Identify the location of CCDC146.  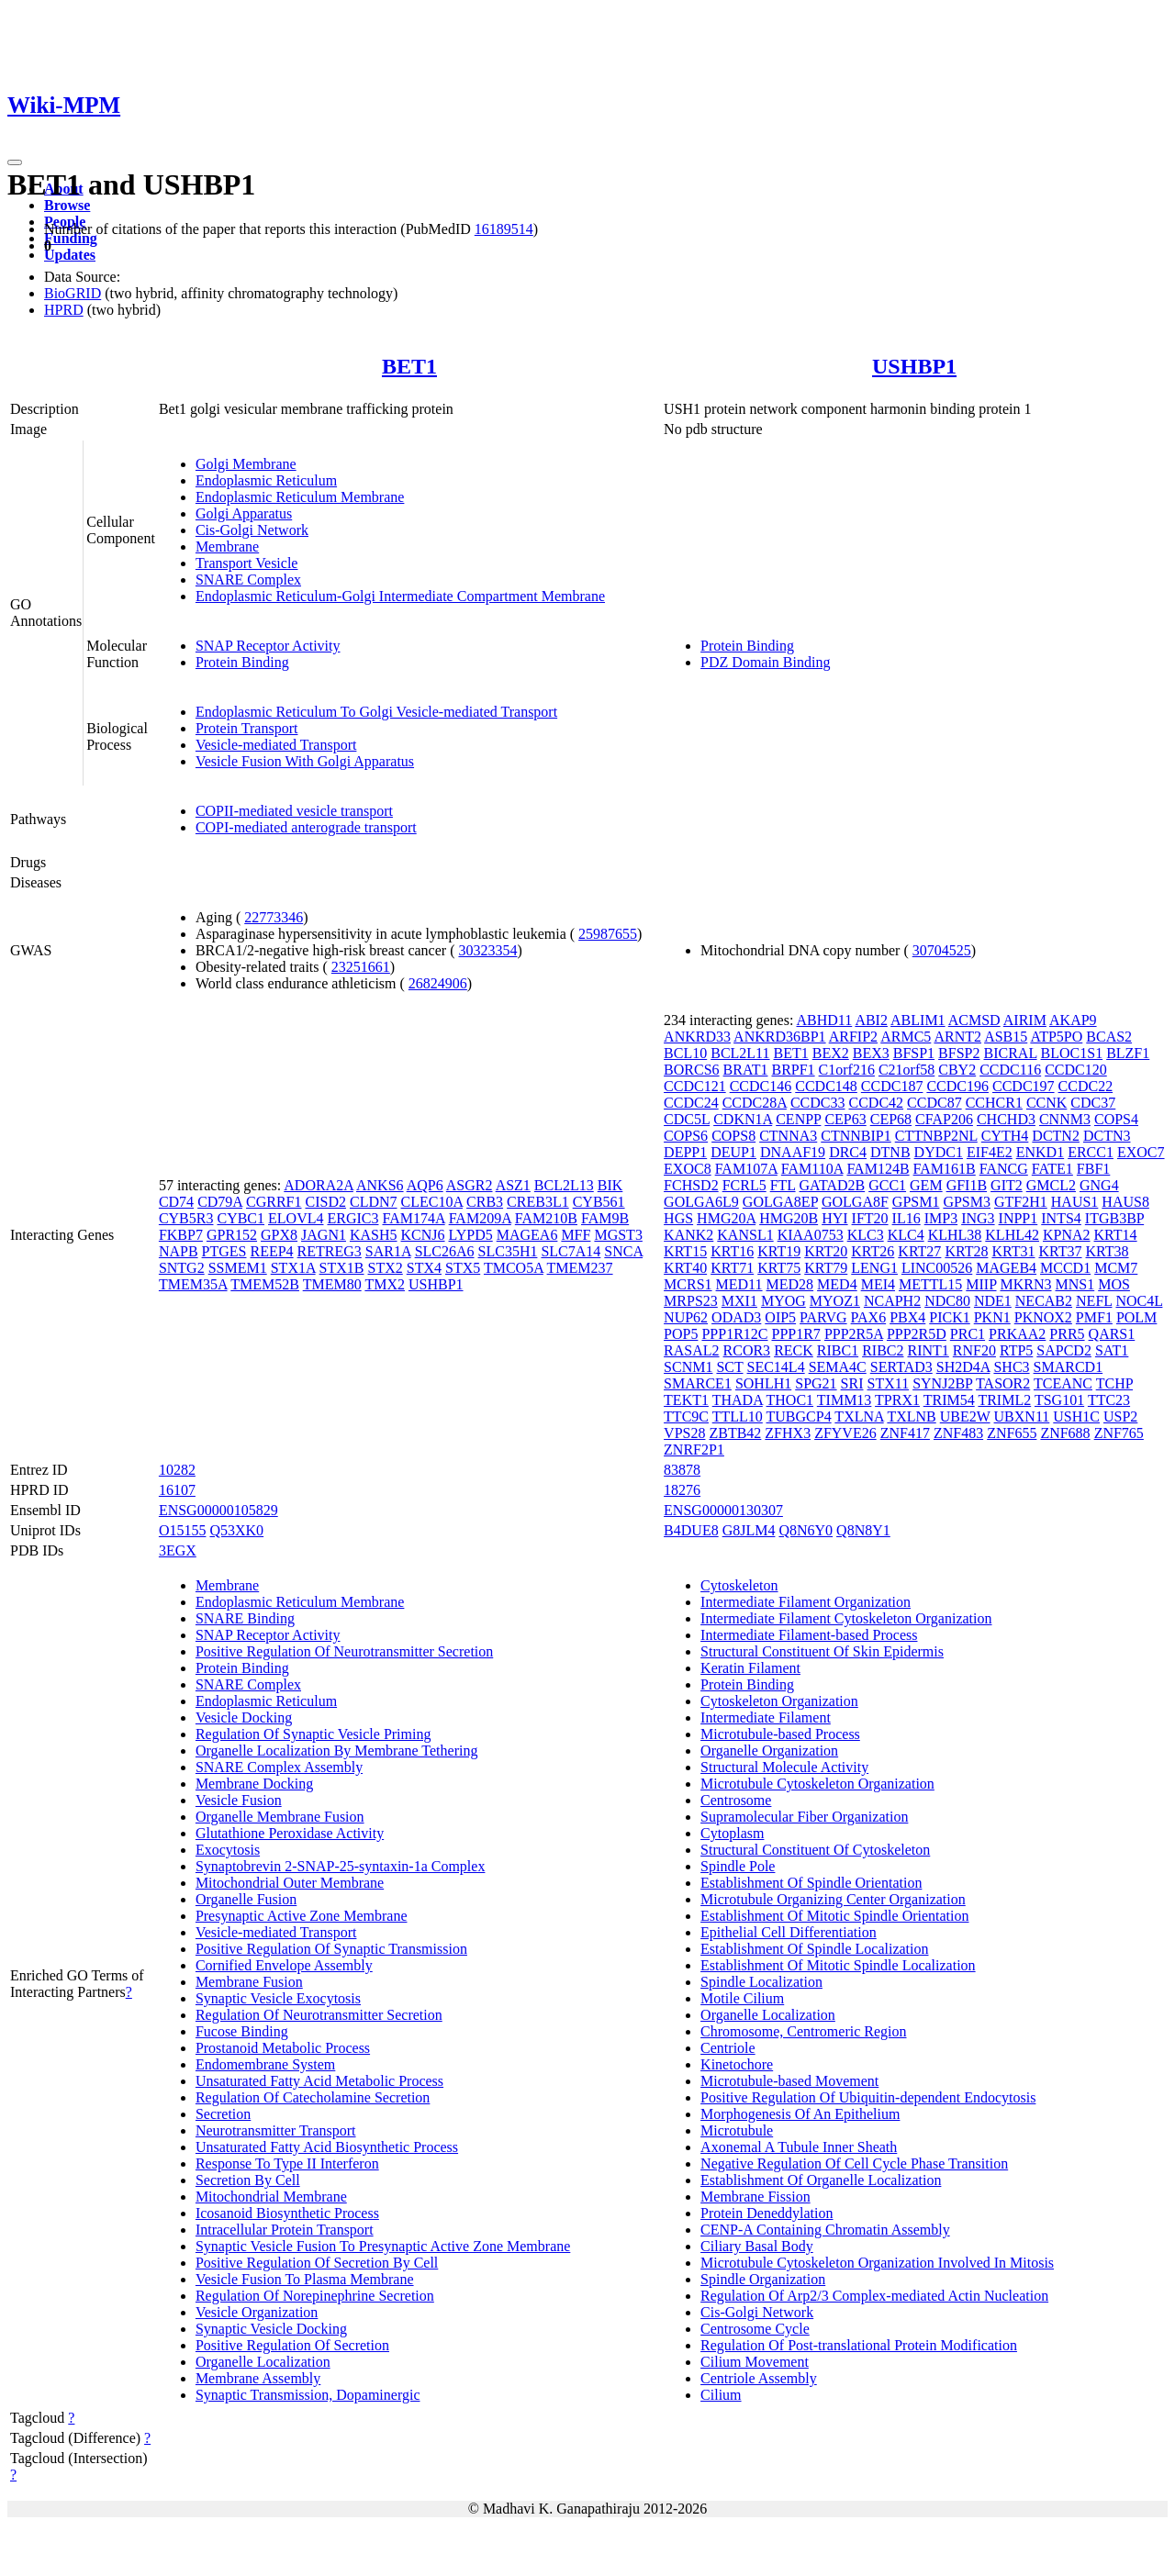
(761, 1086).